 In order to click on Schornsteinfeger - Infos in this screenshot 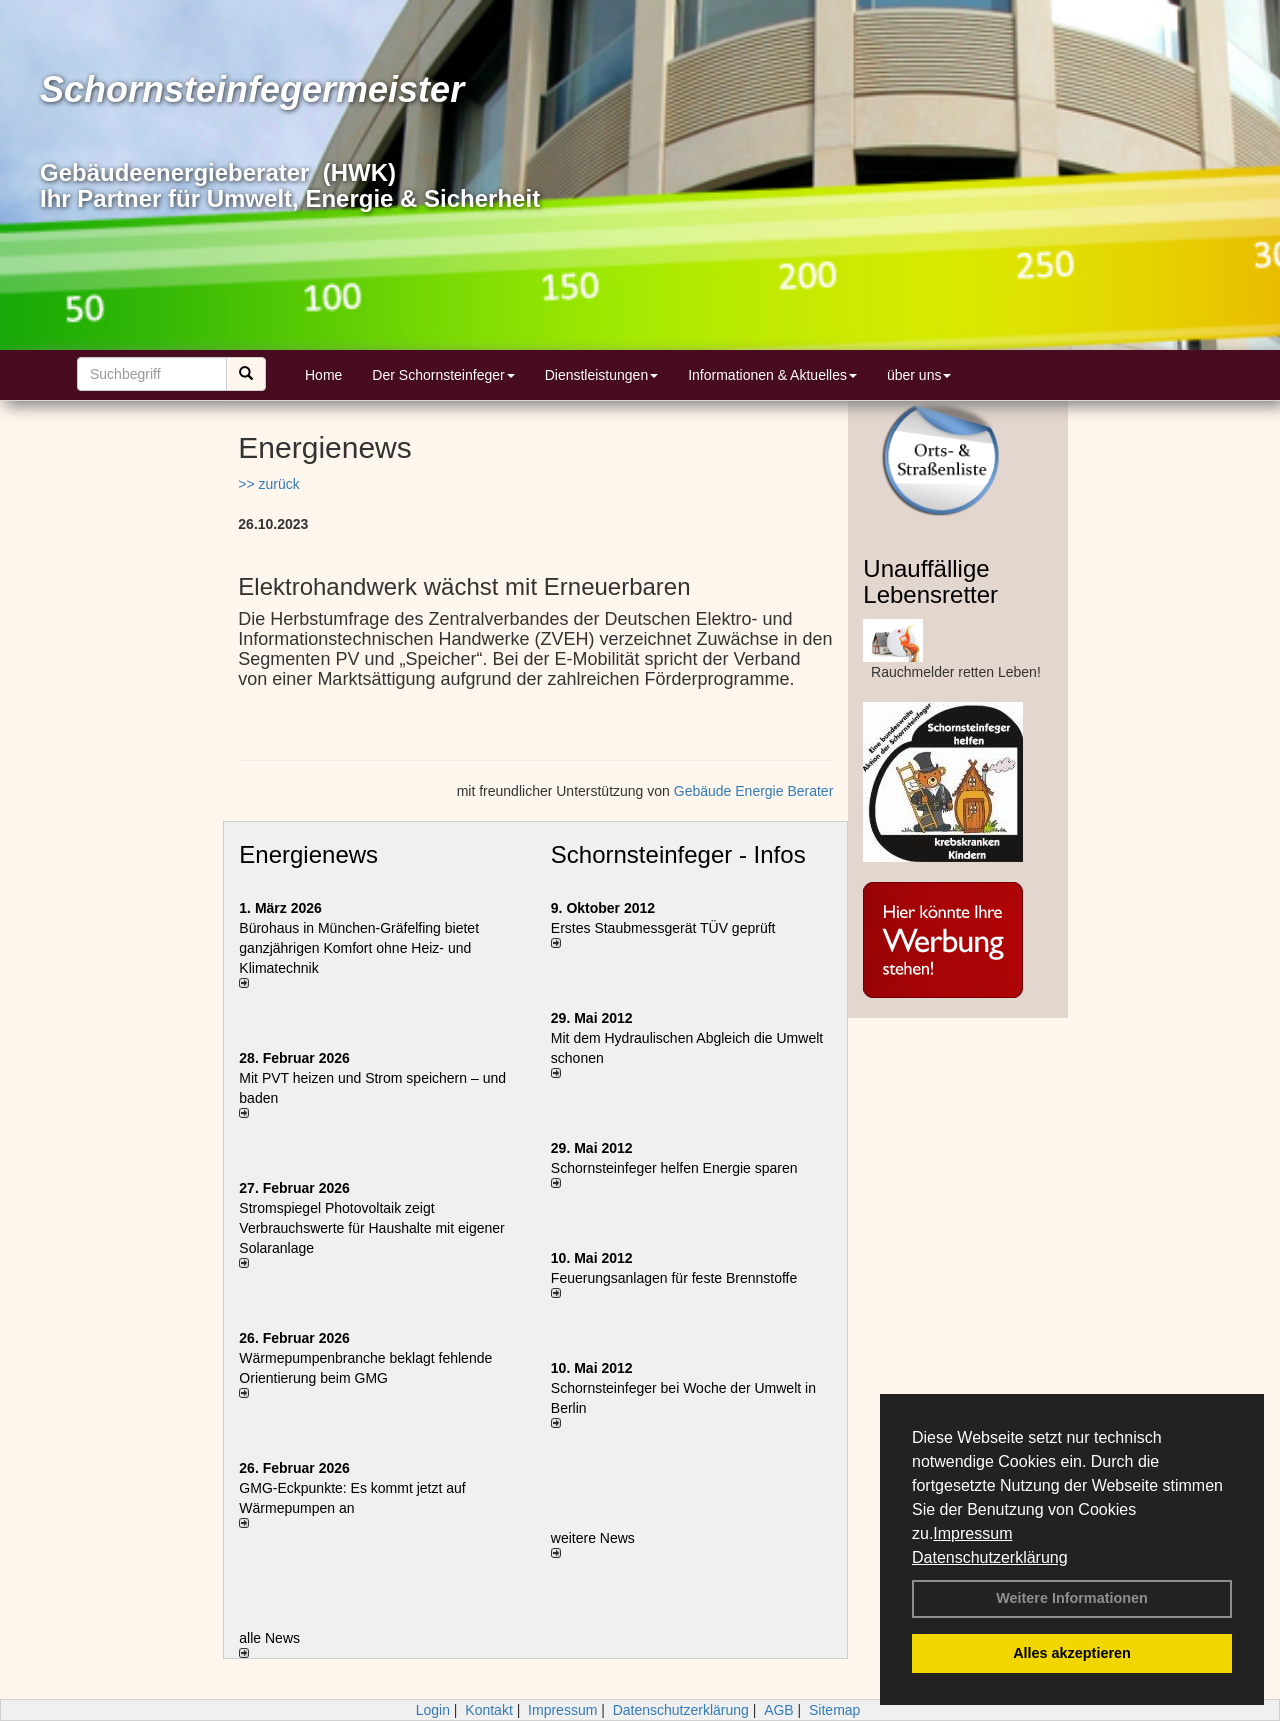, I will do `click(678, 854)`.